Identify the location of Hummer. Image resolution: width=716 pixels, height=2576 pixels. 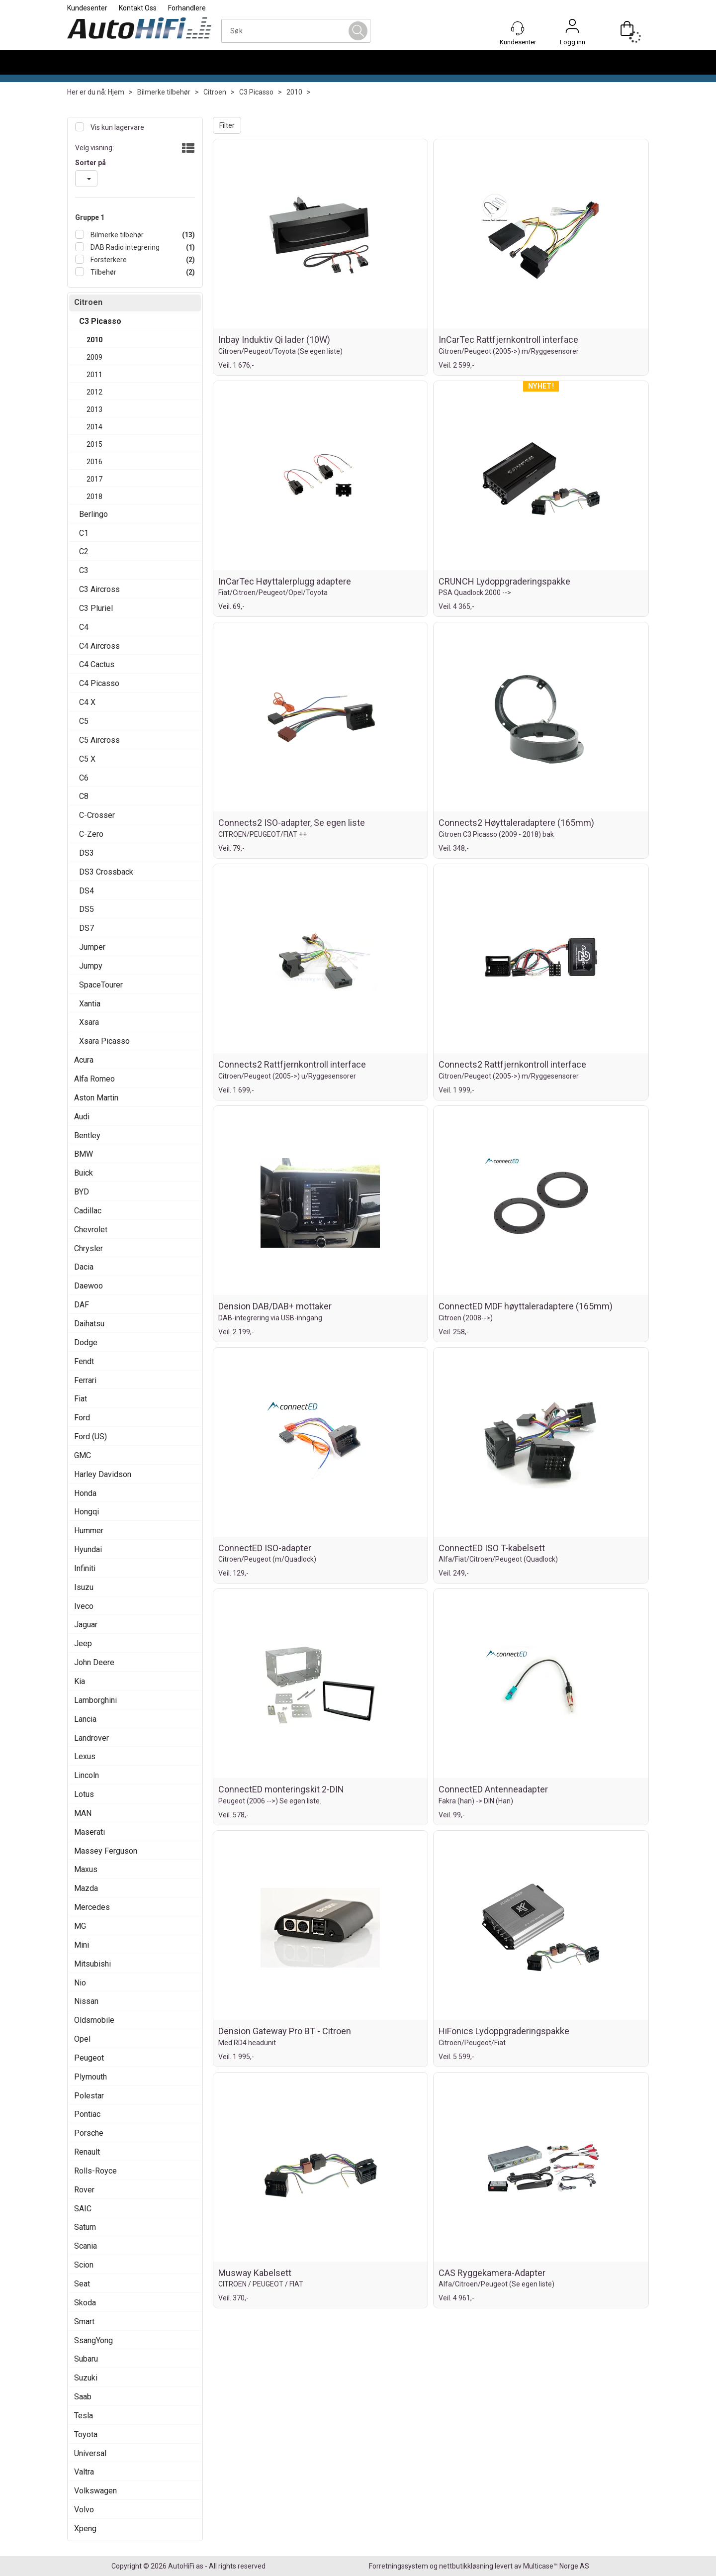
(88, 1530).